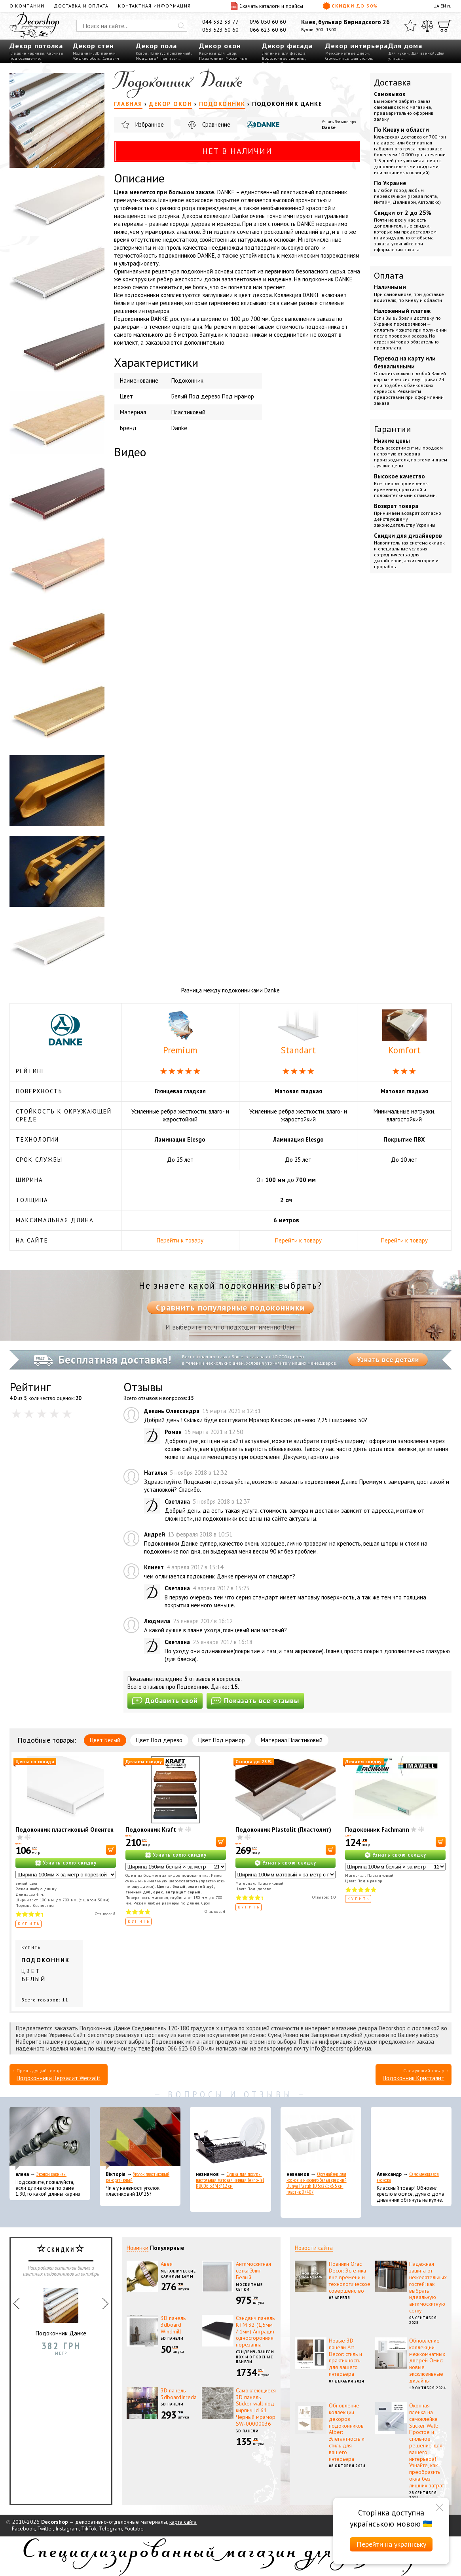 The height and width of the screenshot is (2576, 461). What do you see at coordinates (392, 82) in the screenshot?
I see `Доставка` at bounding box center [392, 82].